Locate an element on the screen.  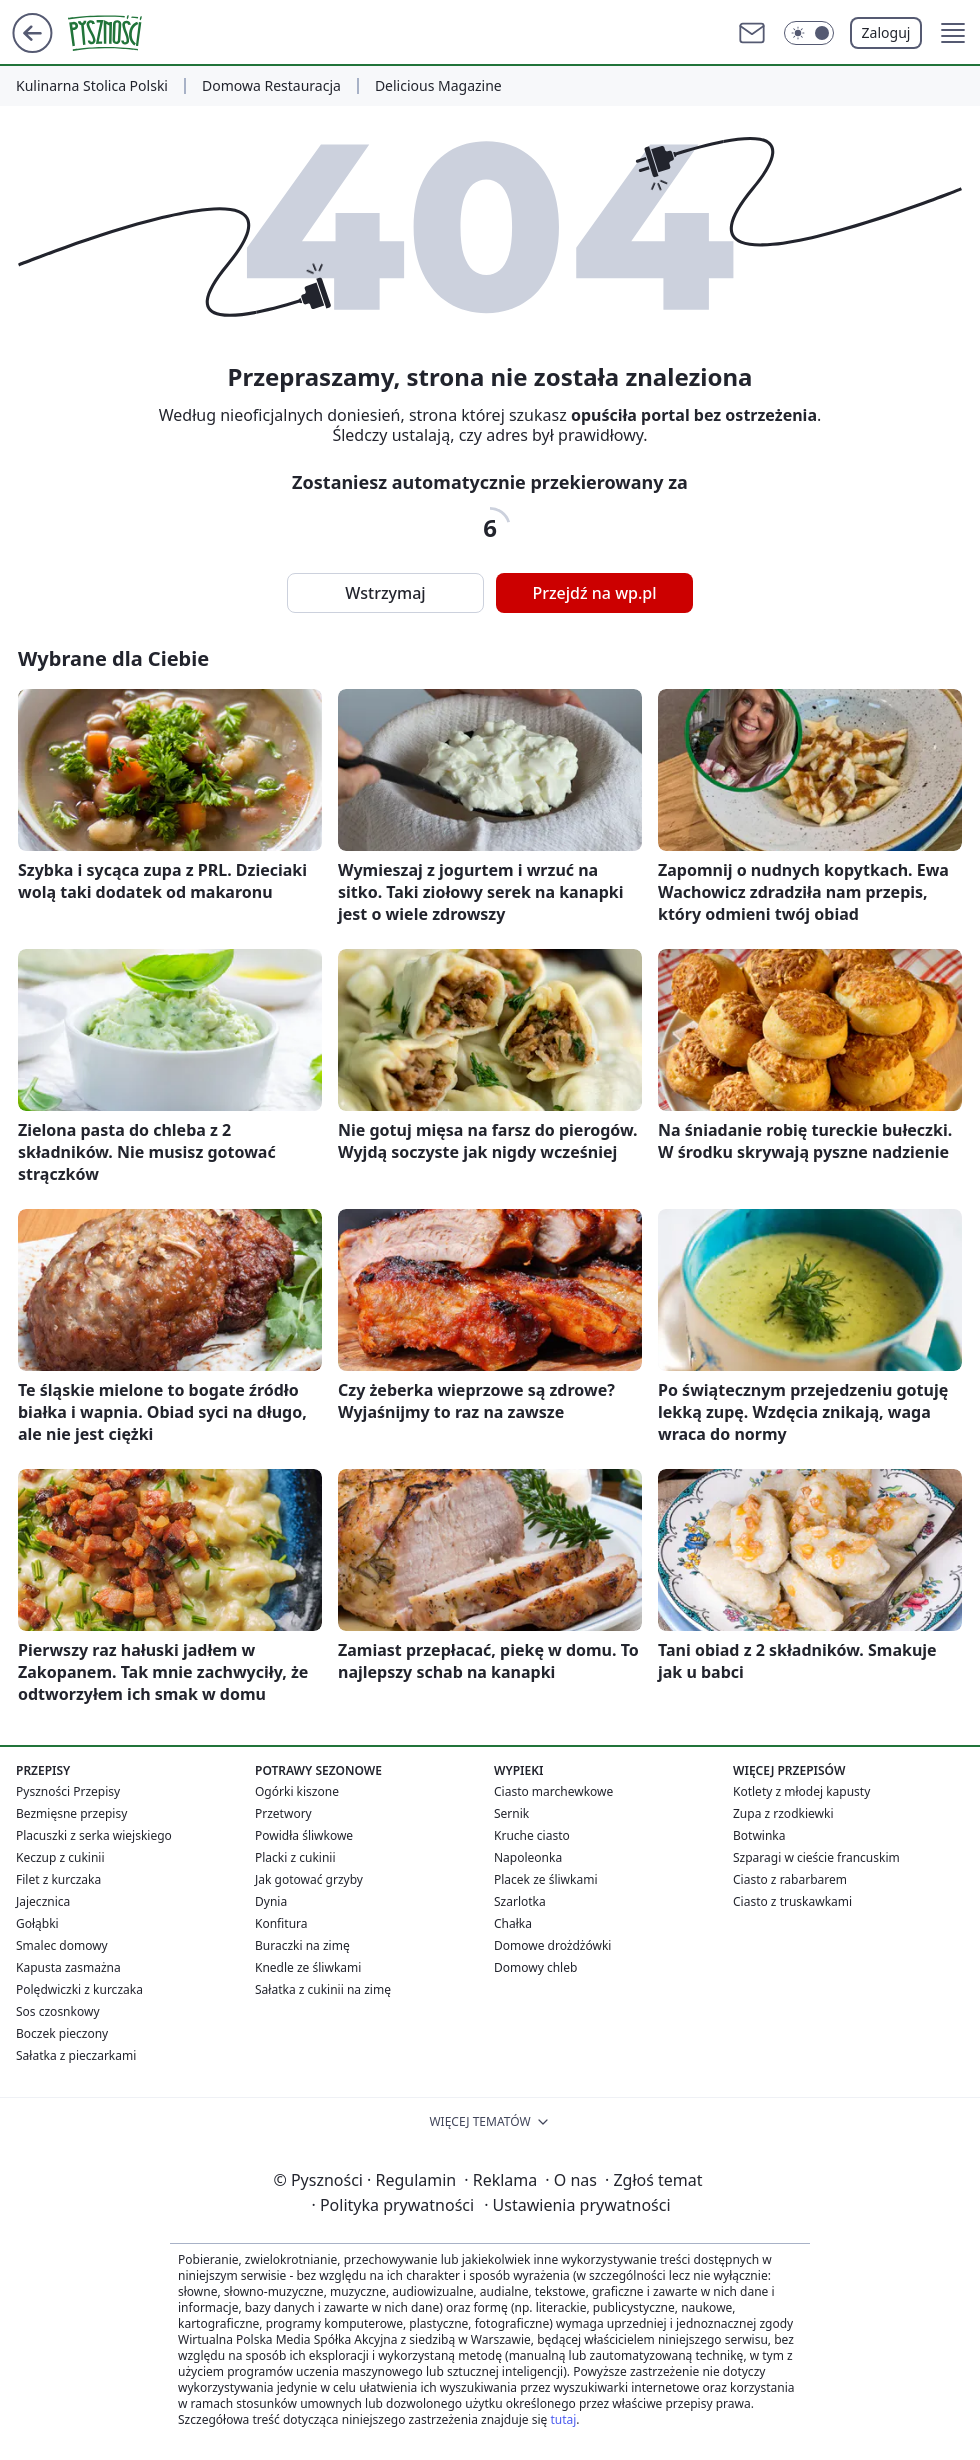
Konfitura is located at coordinates (281, 1923).